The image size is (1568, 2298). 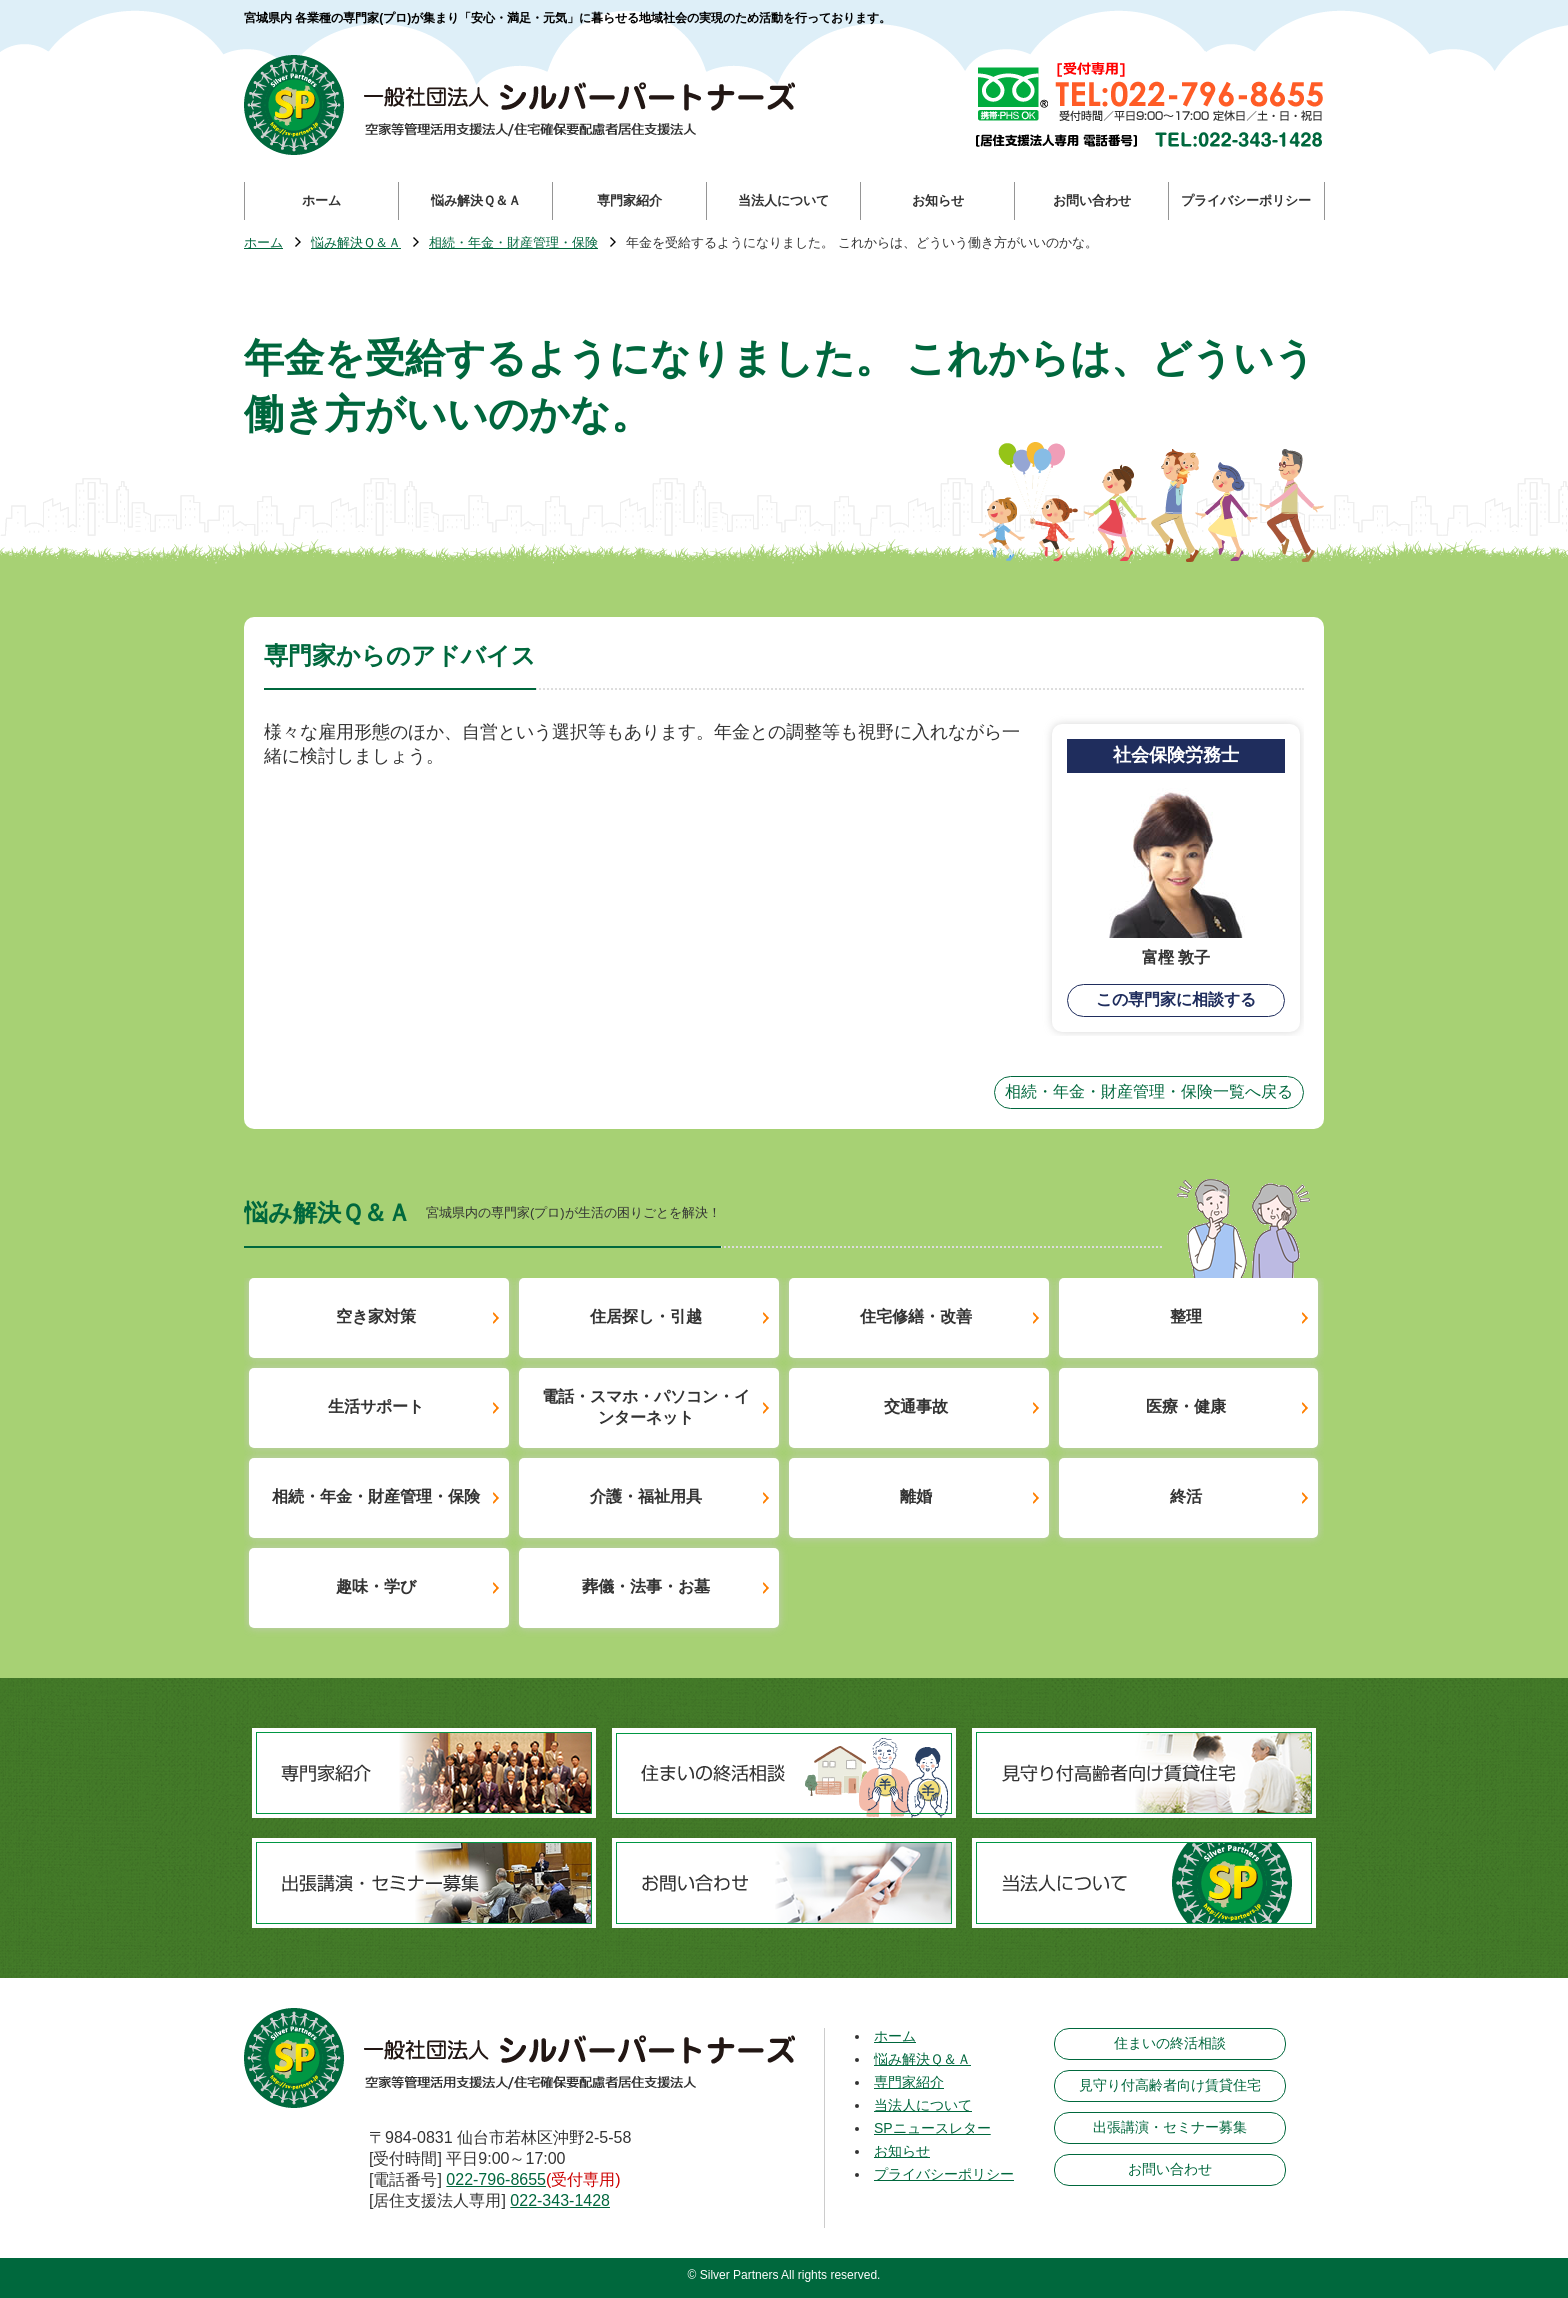 What do you see at coordinates (1186, 1406) in the screenshot?
I see `医療・健康` at bounding box center [1186, 1406].